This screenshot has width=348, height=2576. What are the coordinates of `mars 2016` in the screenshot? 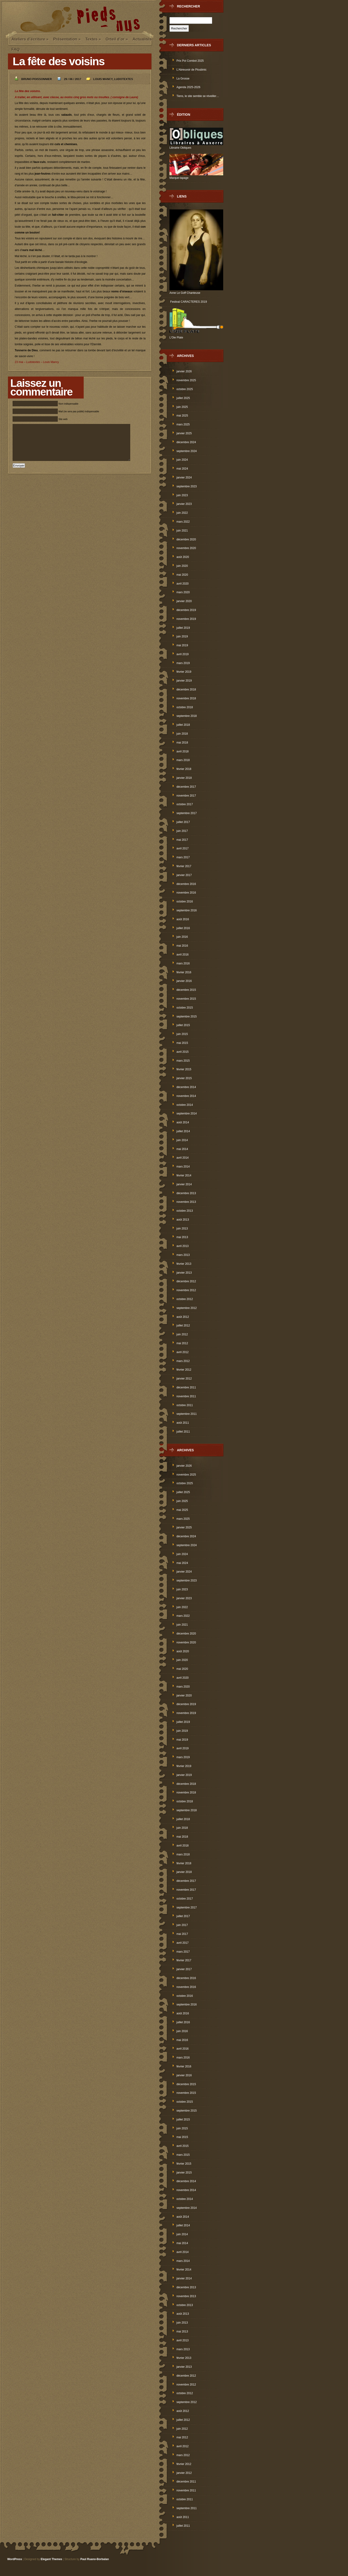 It's located at (183, 963).